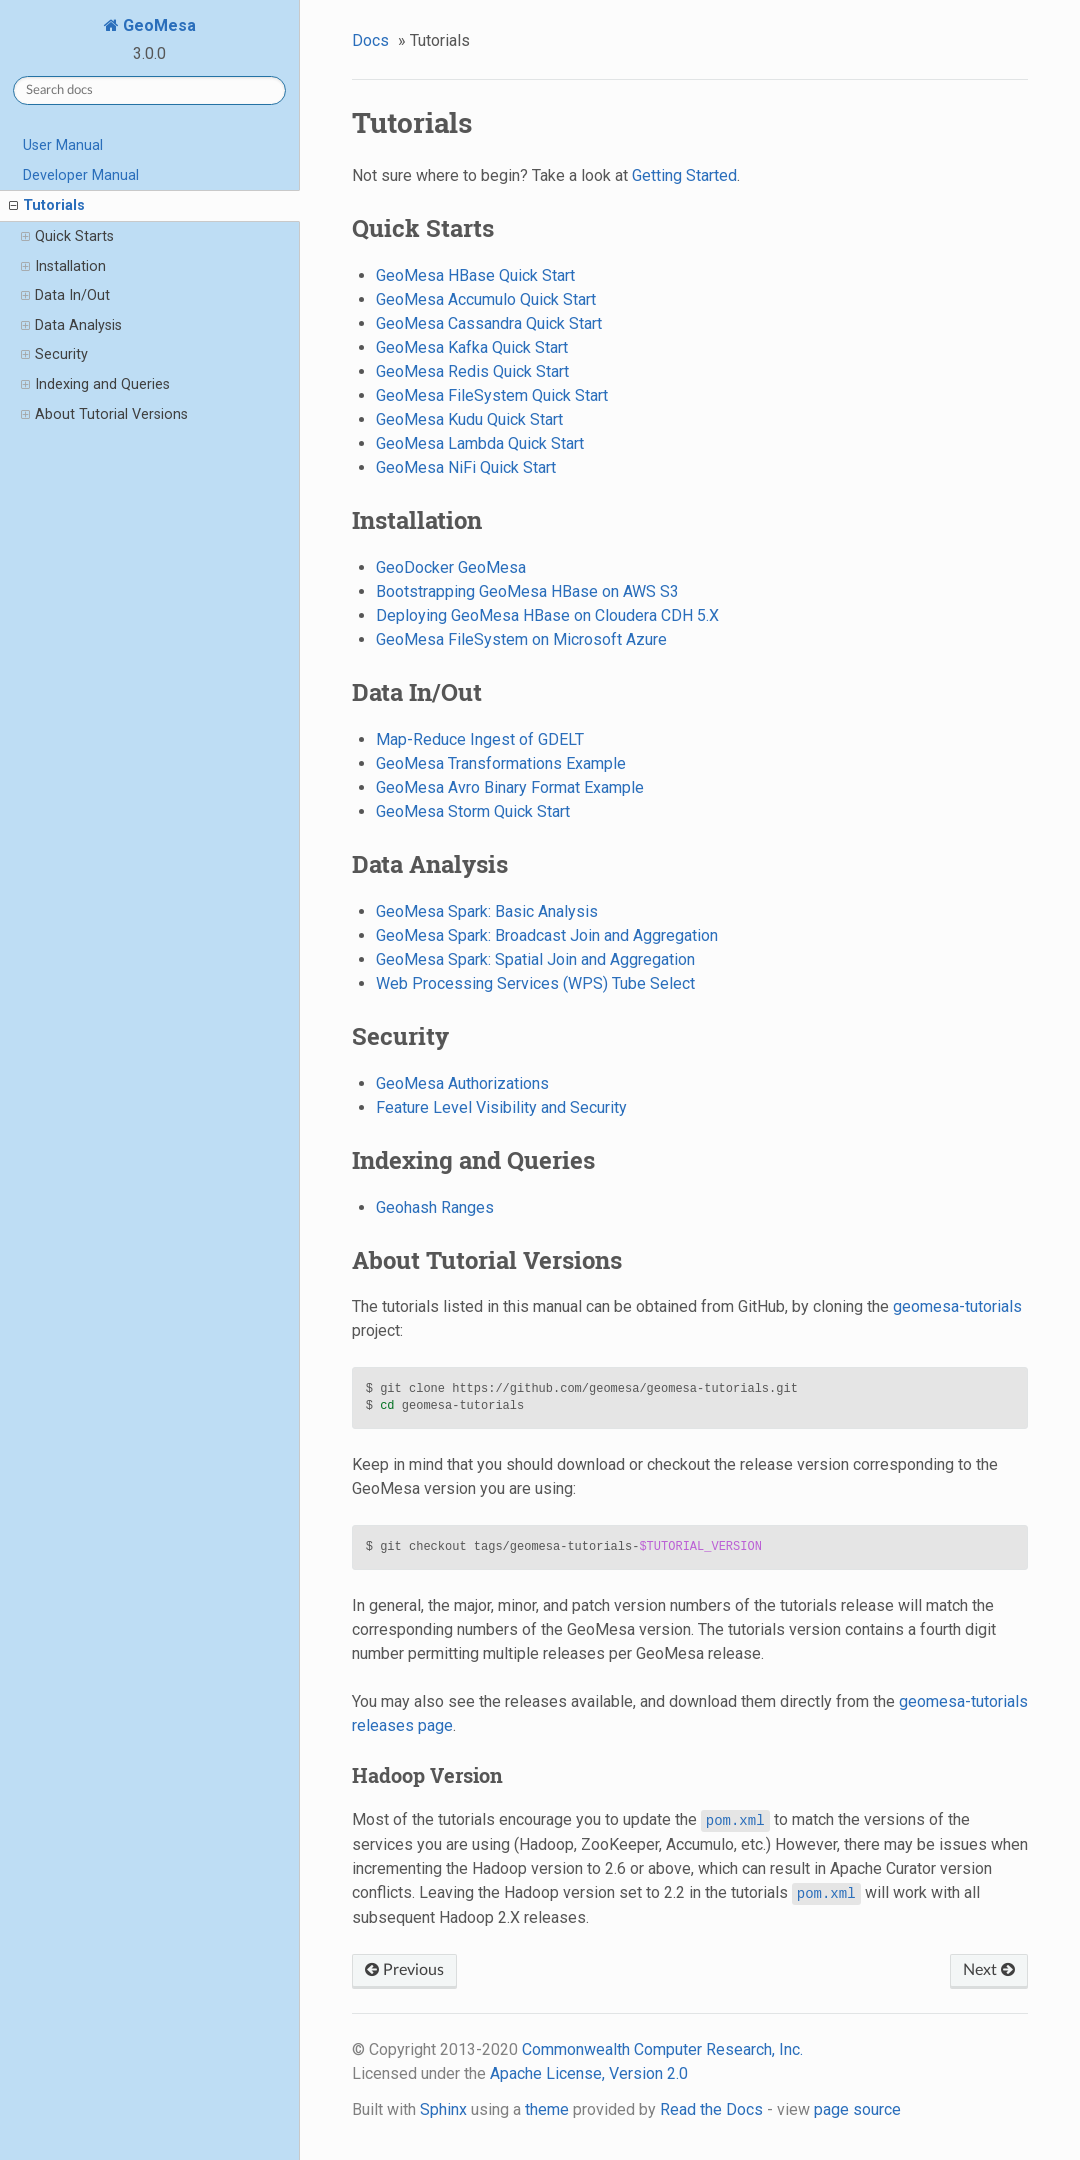 This screenshot has height=2160, width=1080. I want to click on GeoMesa Spark: Basic Analysis, so click(487, 911).